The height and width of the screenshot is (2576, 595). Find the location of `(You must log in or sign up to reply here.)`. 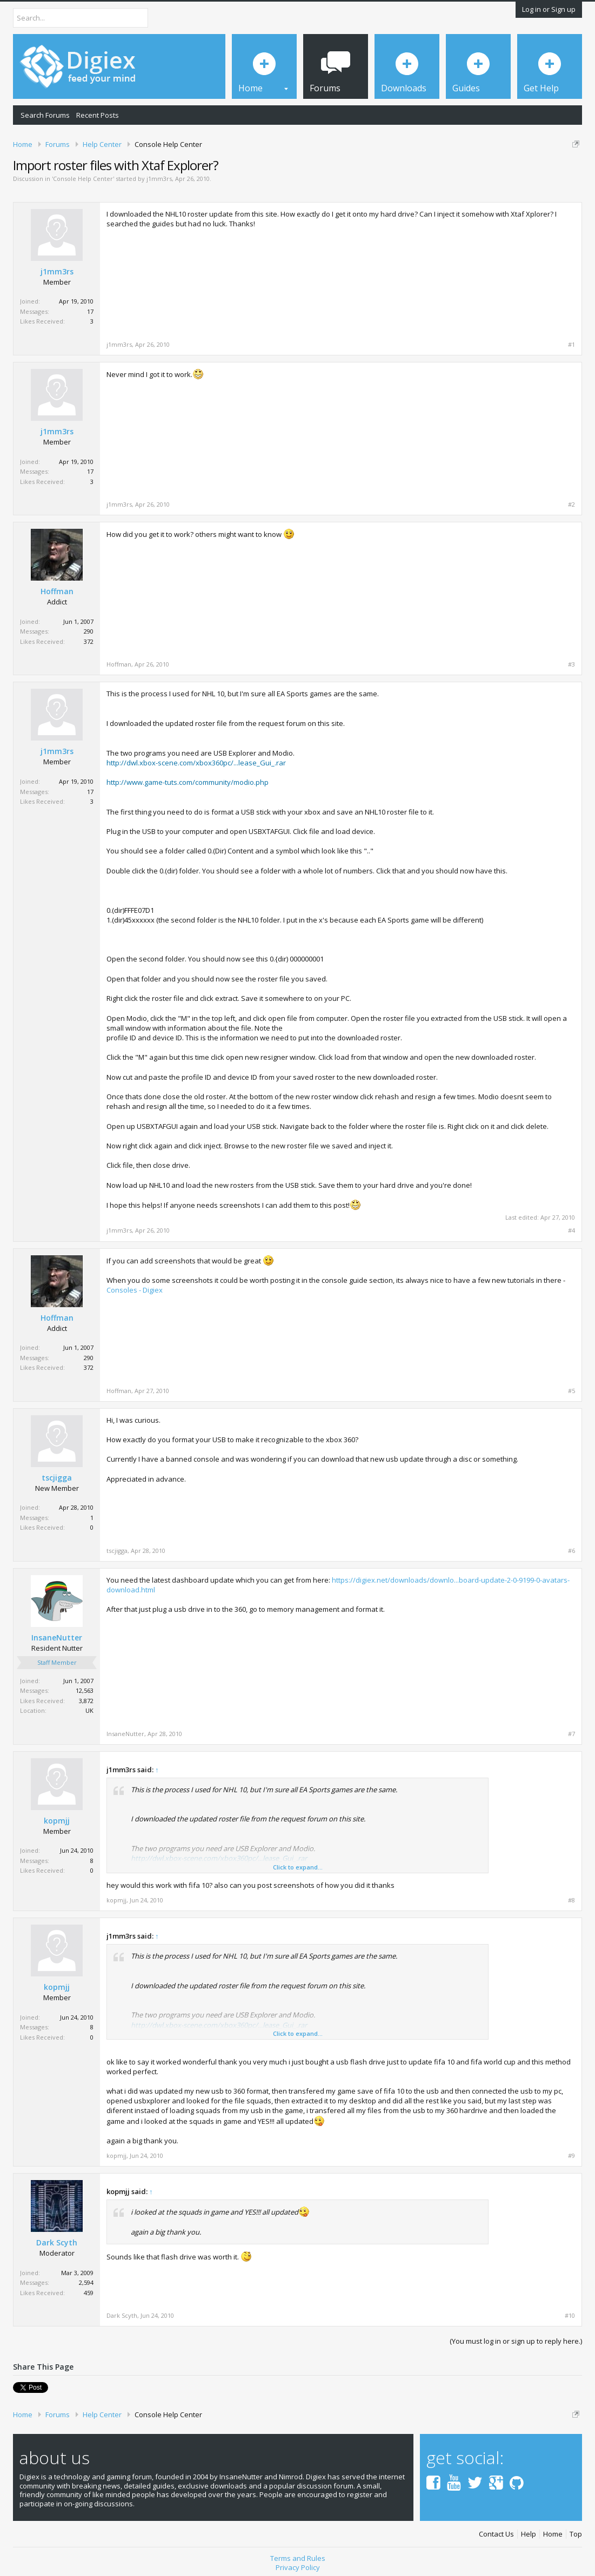

(You must log in or sign up to reply here.) is located at coordinates (516, 2341).